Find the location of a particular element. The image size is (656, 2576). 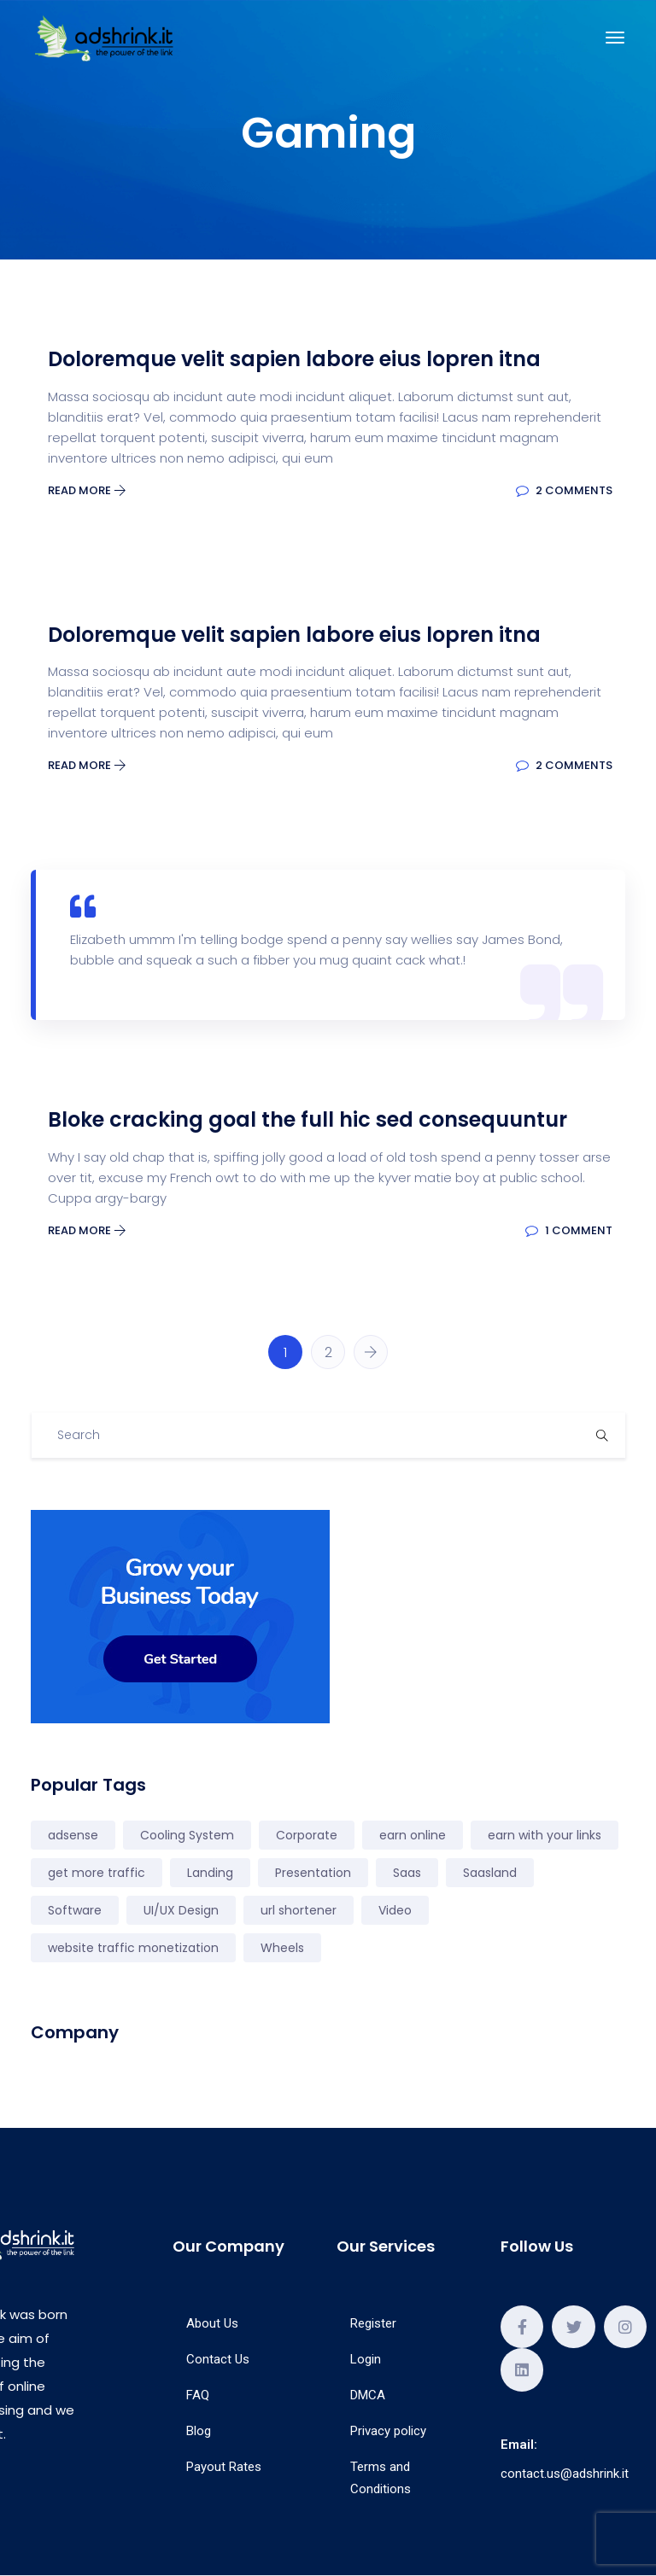

Terms and Conditions is located at coordinates (380, 2478).